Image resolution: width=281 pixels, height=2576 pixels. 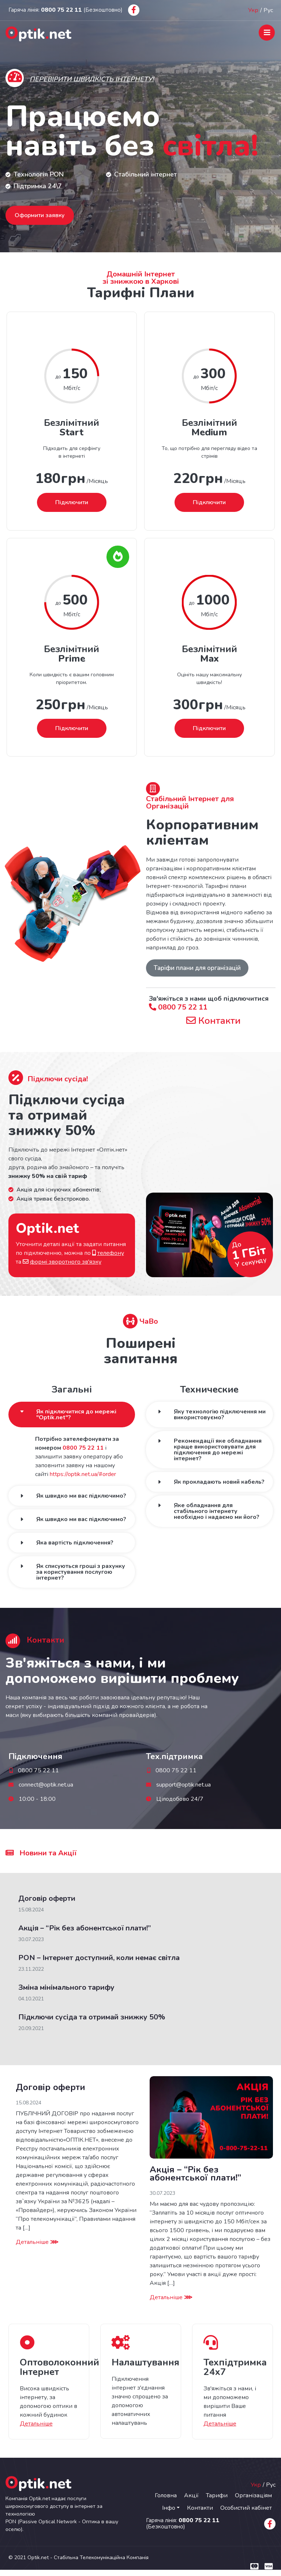 What do you see at coordinates (218, 1449) in the screenshot?
I see `Рекомендації яке обладнання краще використовувати для підключення до мережі інтернет?` at bounding box center [218, 1449].